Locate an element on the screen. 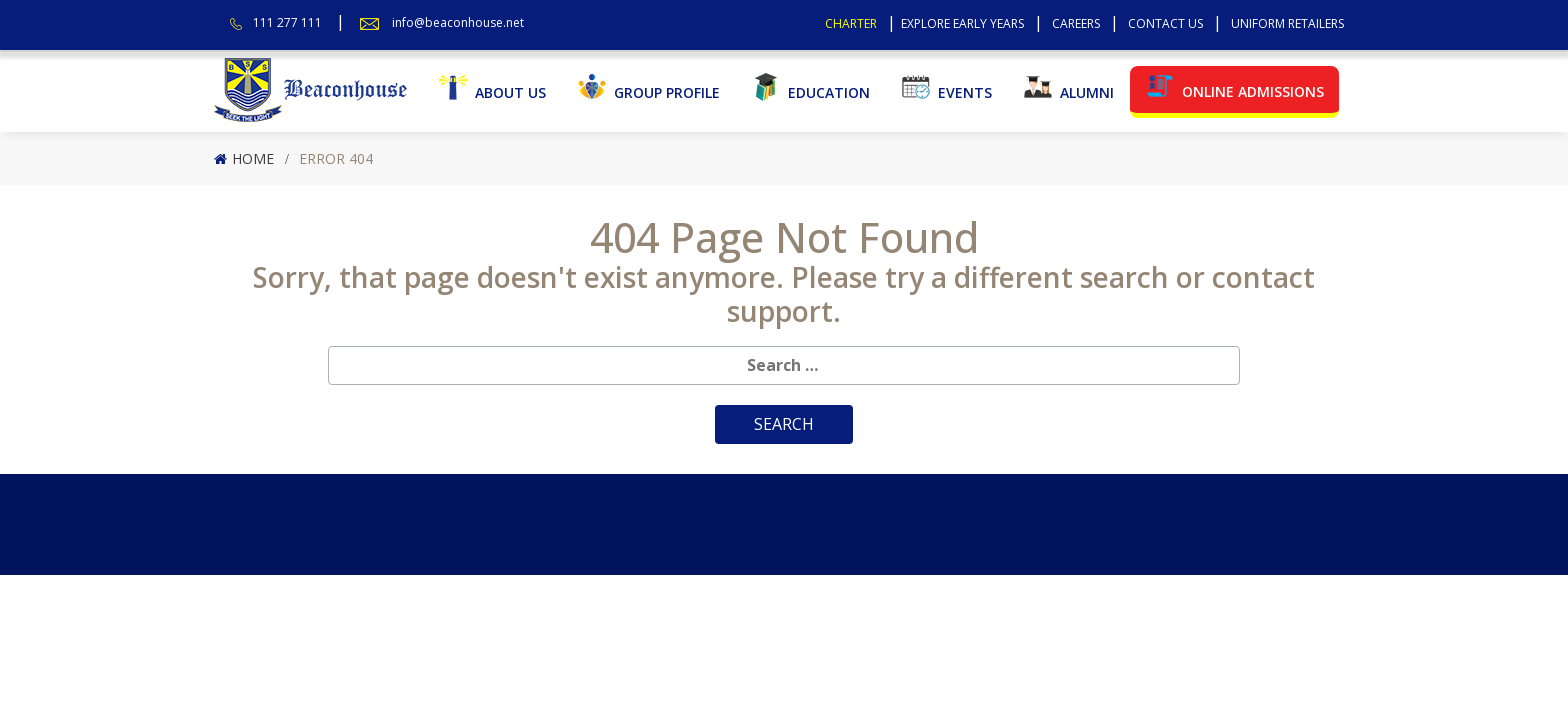  Careers is located at coordinates (1076, 23).